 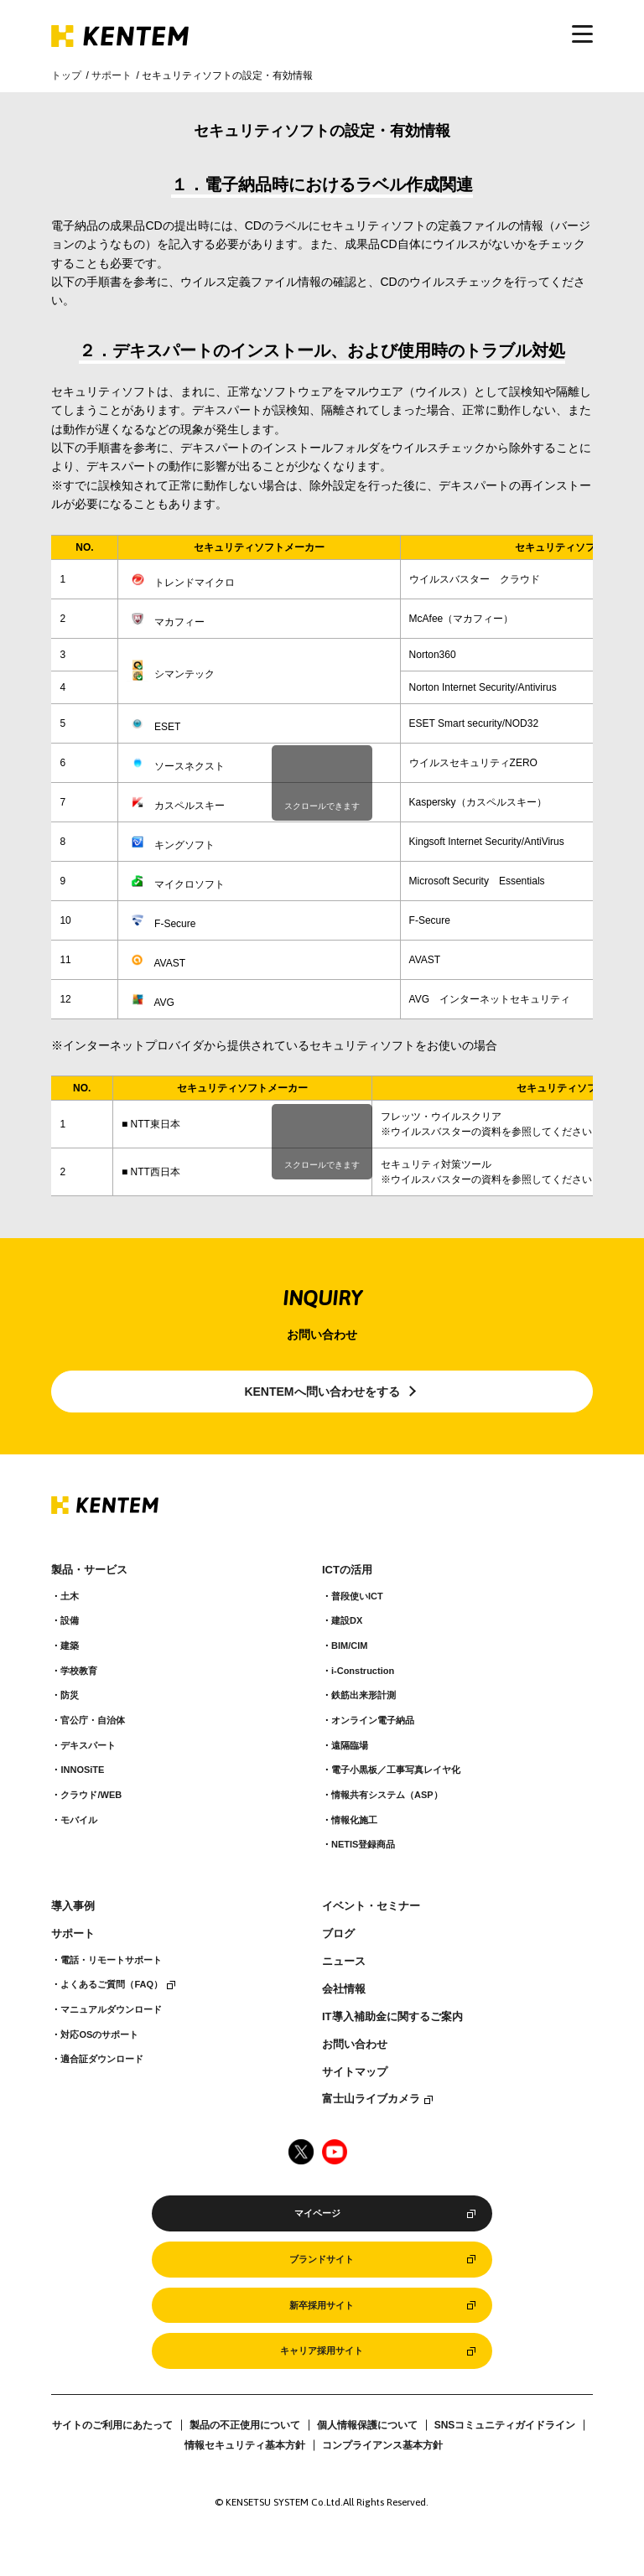 I want to click on モバイル, so click(x=78, y=1820).